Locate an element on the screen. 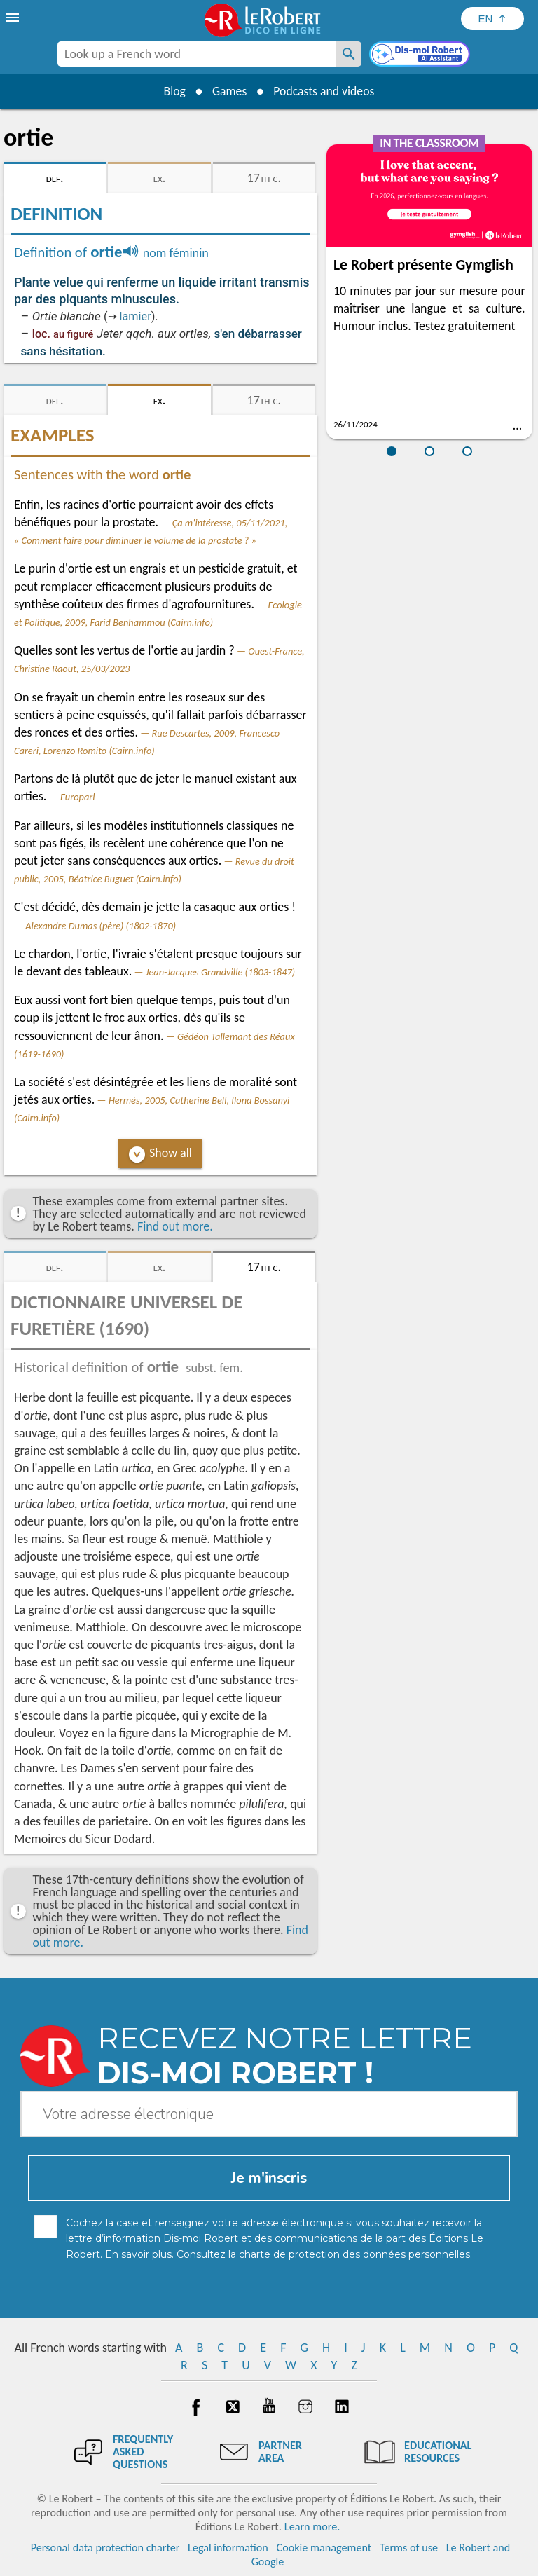 The image size is (538, 2576). Learn more. is located at coordinates (312, 2526).